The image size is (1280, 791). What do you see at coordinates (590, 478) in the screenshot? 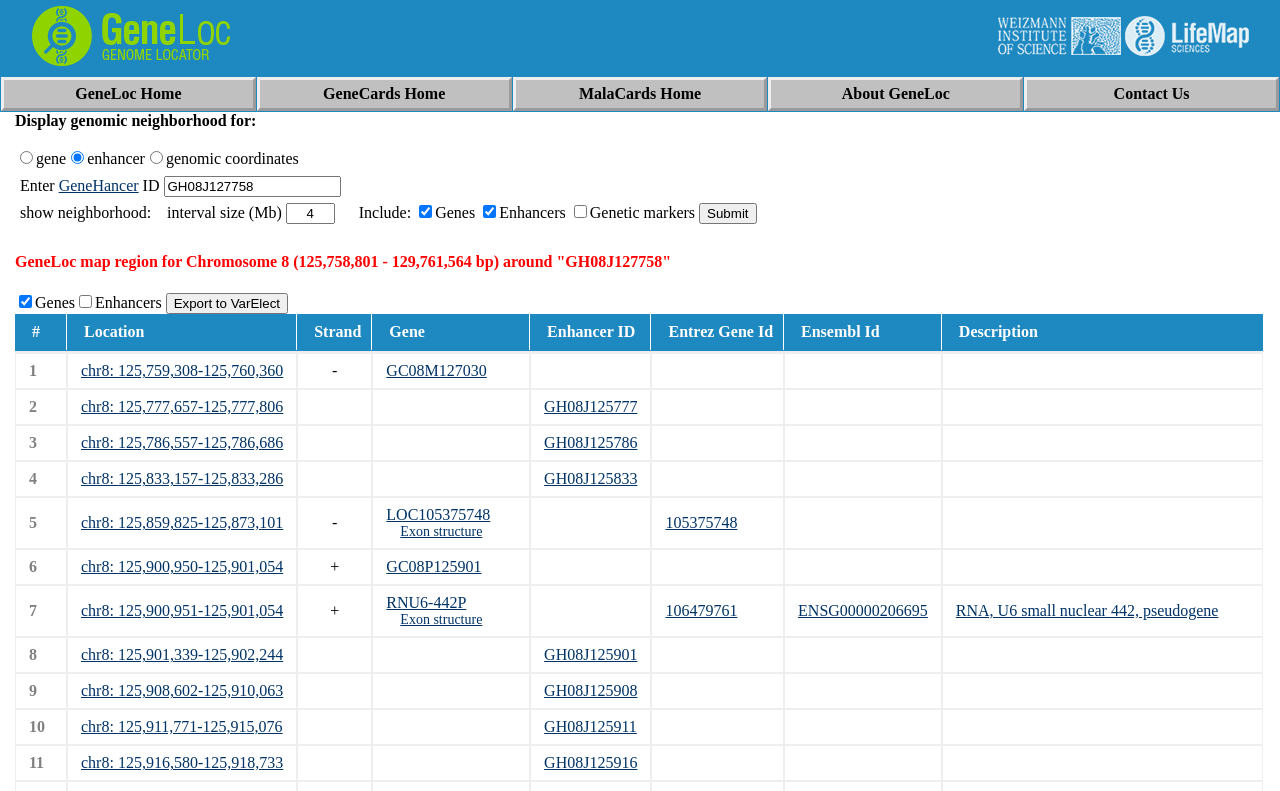
I see `GH08J125833` at bounding box center [590, 478].